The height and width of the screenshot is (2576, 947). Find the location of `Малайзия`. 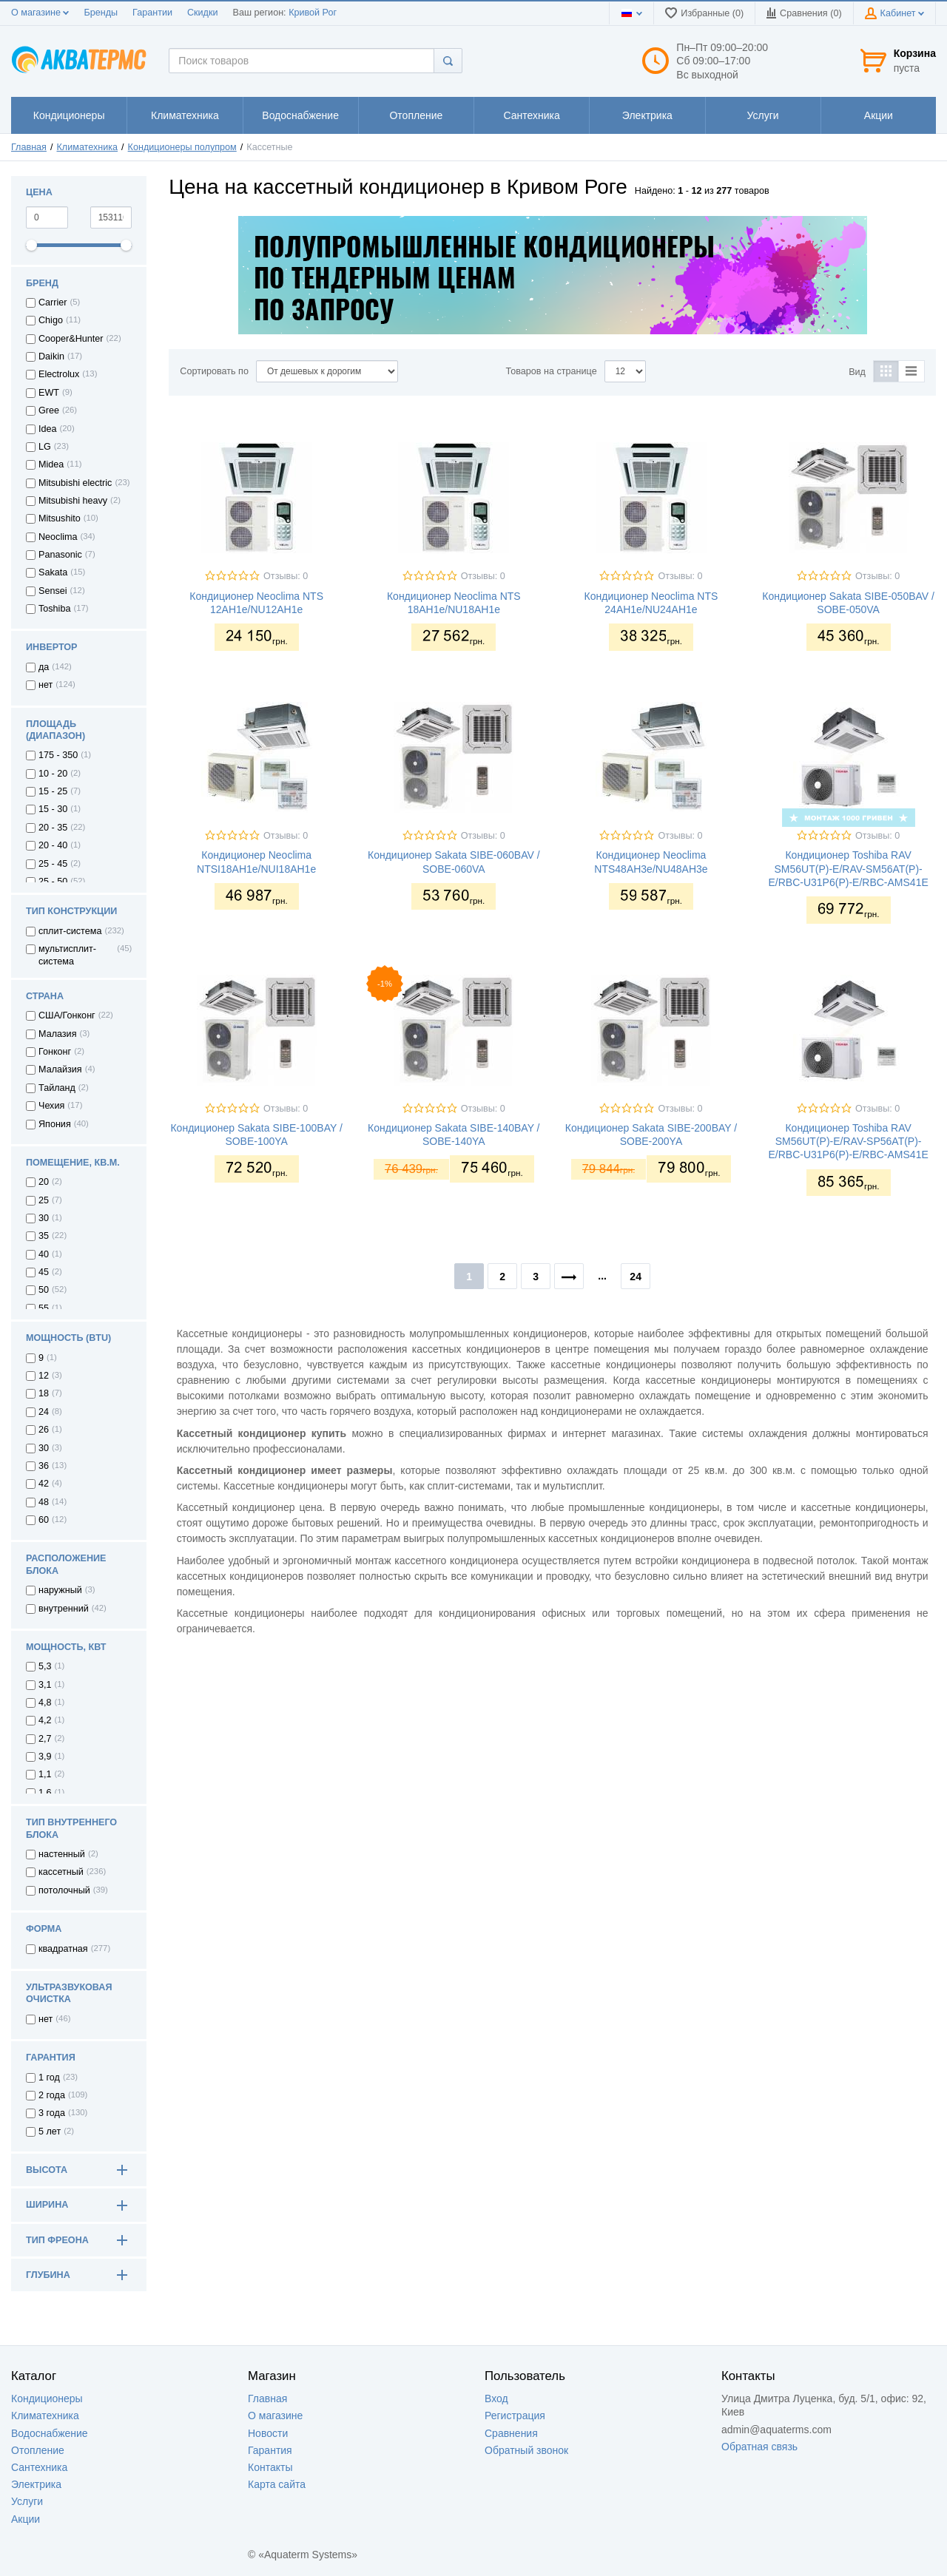

Малайзия is located at coordinates (60, 1069).